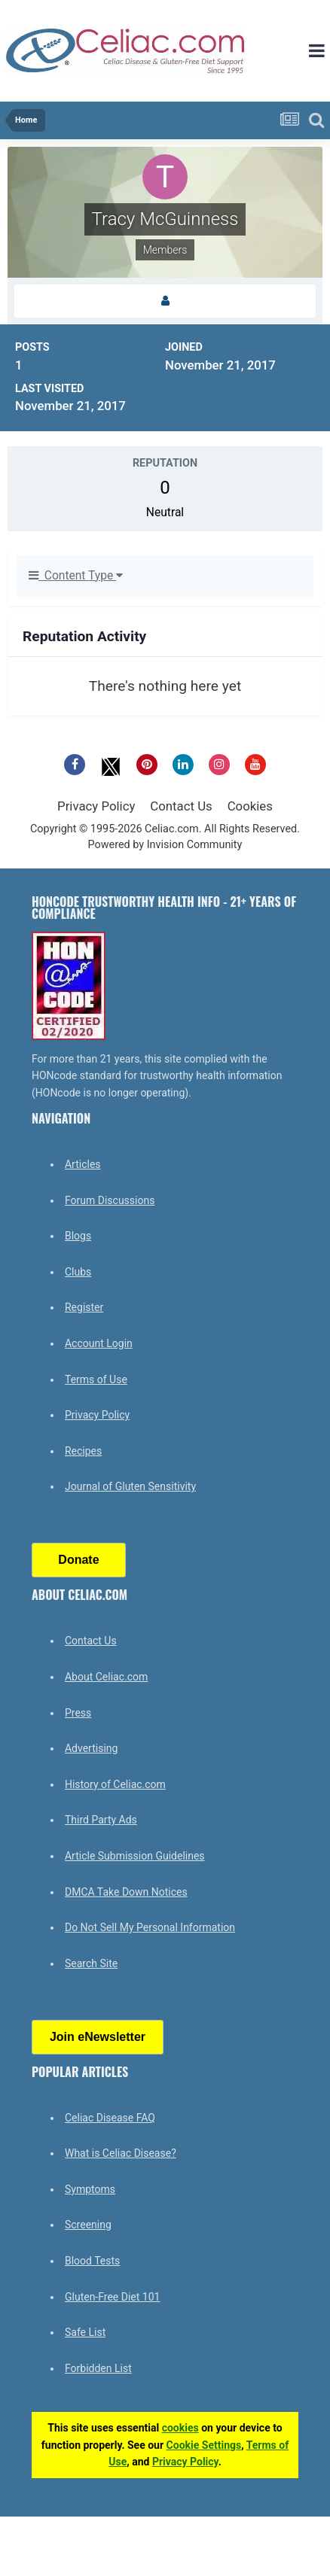 The width and height of the screenshot is (330, 2576). What do you see at coordinates (130, 1486) in the screenshot?
I see `Journal of Gluten Sensitivity` at bounding box center [130, 1486].